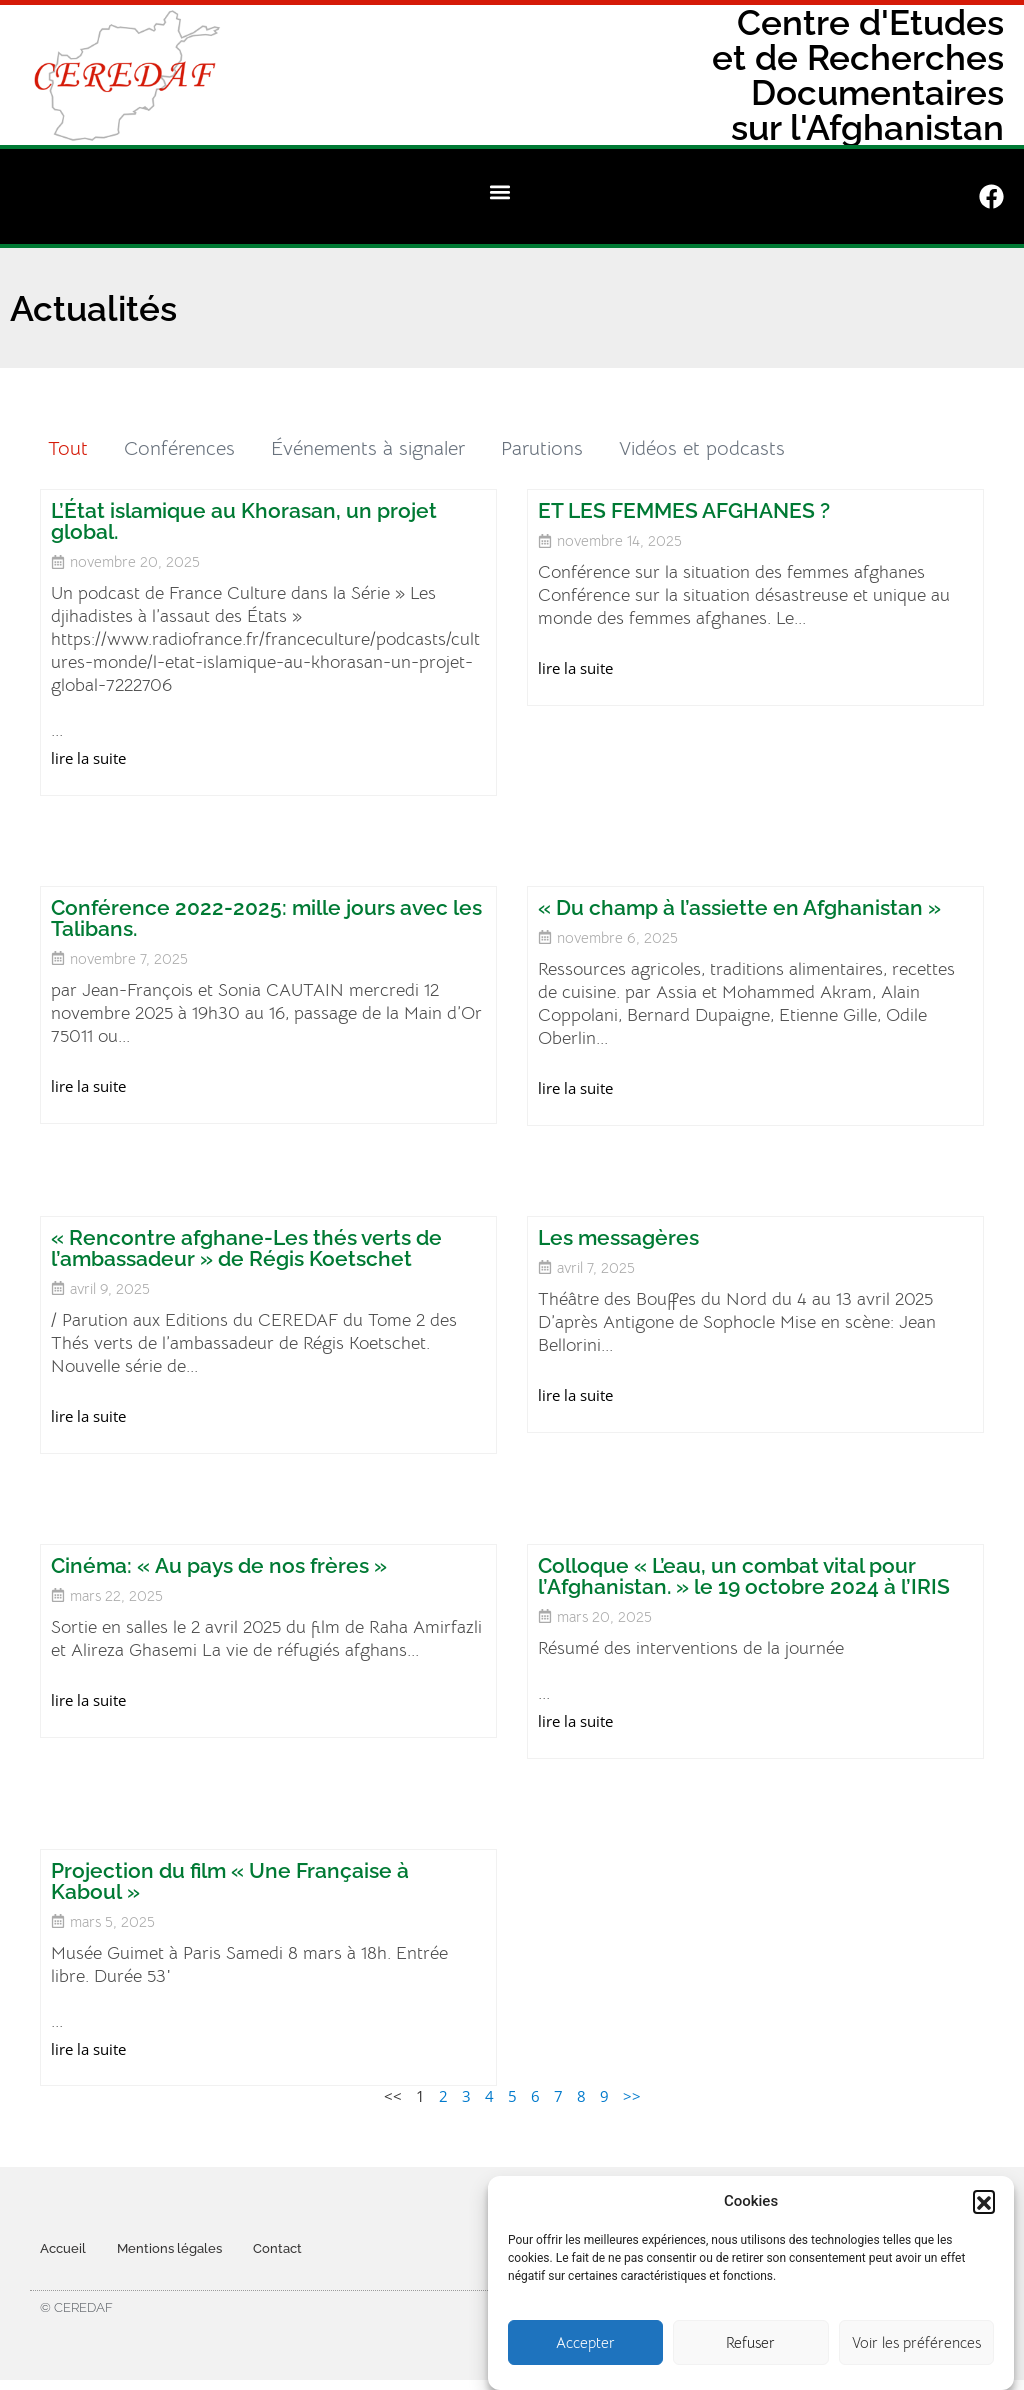 The image size is (1024, 2390). I want to click on Contact, so click(277, 2248).